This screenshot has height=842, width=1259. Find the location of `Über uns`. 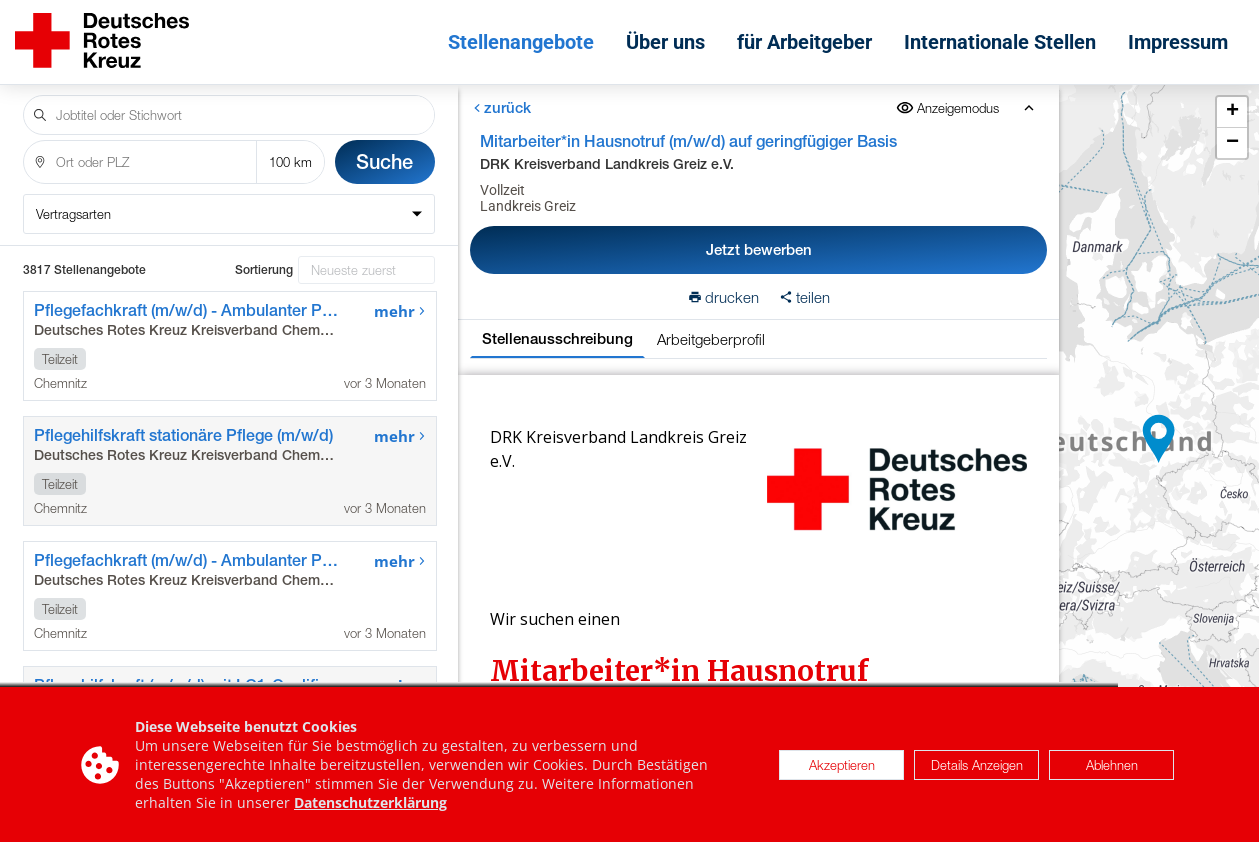

Über uns is located at coordinates (665, 42).